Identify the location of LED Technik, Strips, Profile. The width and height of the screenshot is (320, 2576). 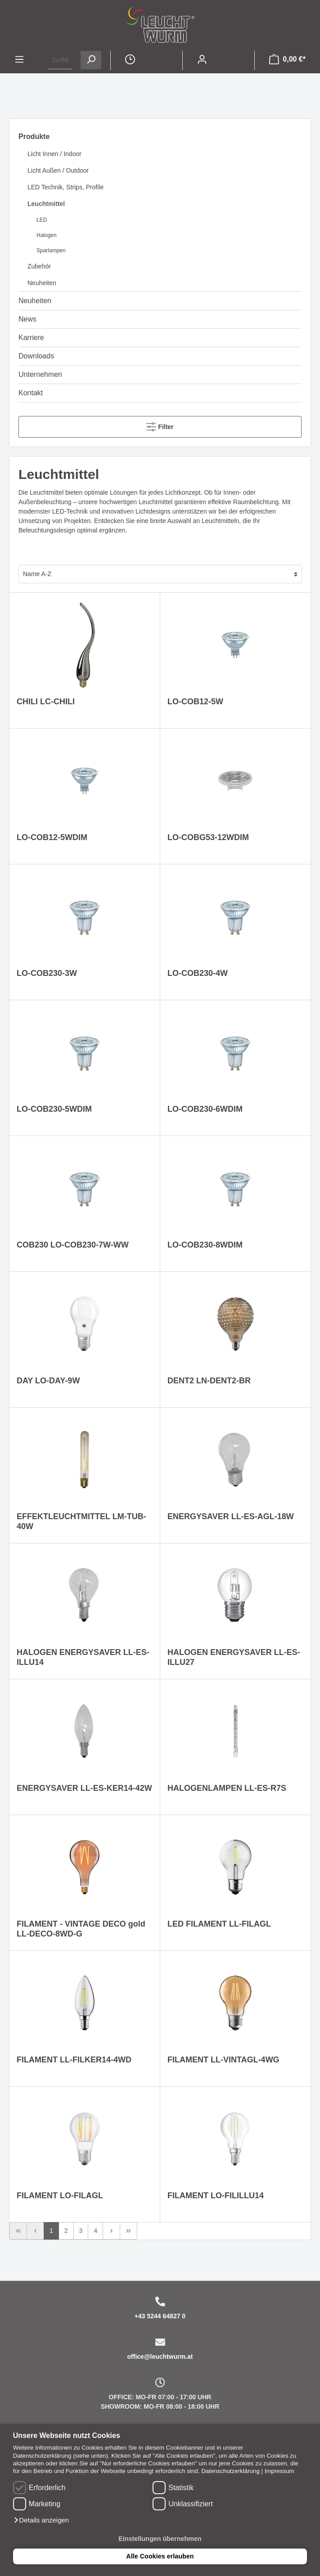
(65, 187).